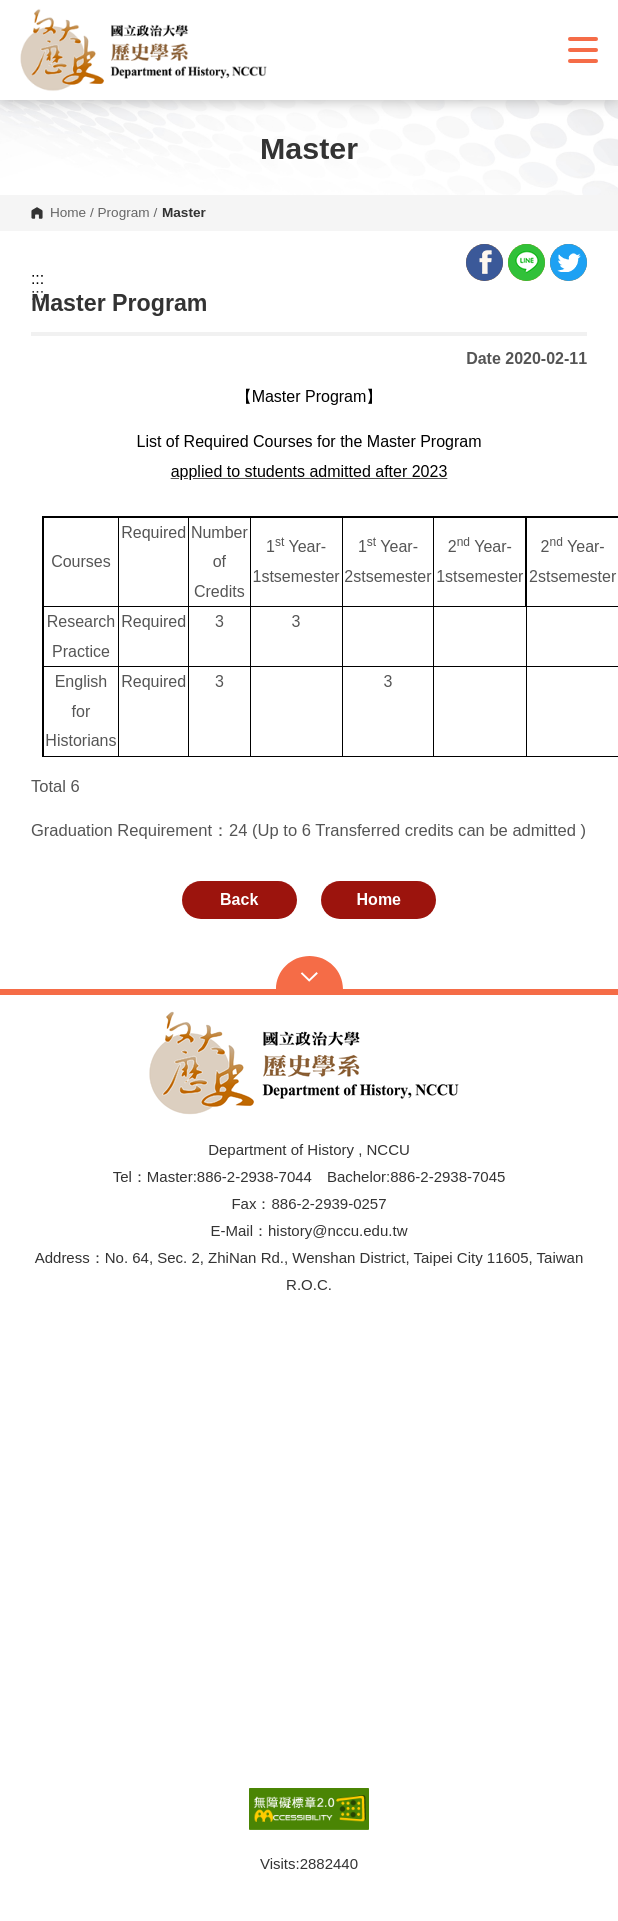 The width and height of the screenshot is (618, 1921). I want to click on Home [button], so click(379, 899).